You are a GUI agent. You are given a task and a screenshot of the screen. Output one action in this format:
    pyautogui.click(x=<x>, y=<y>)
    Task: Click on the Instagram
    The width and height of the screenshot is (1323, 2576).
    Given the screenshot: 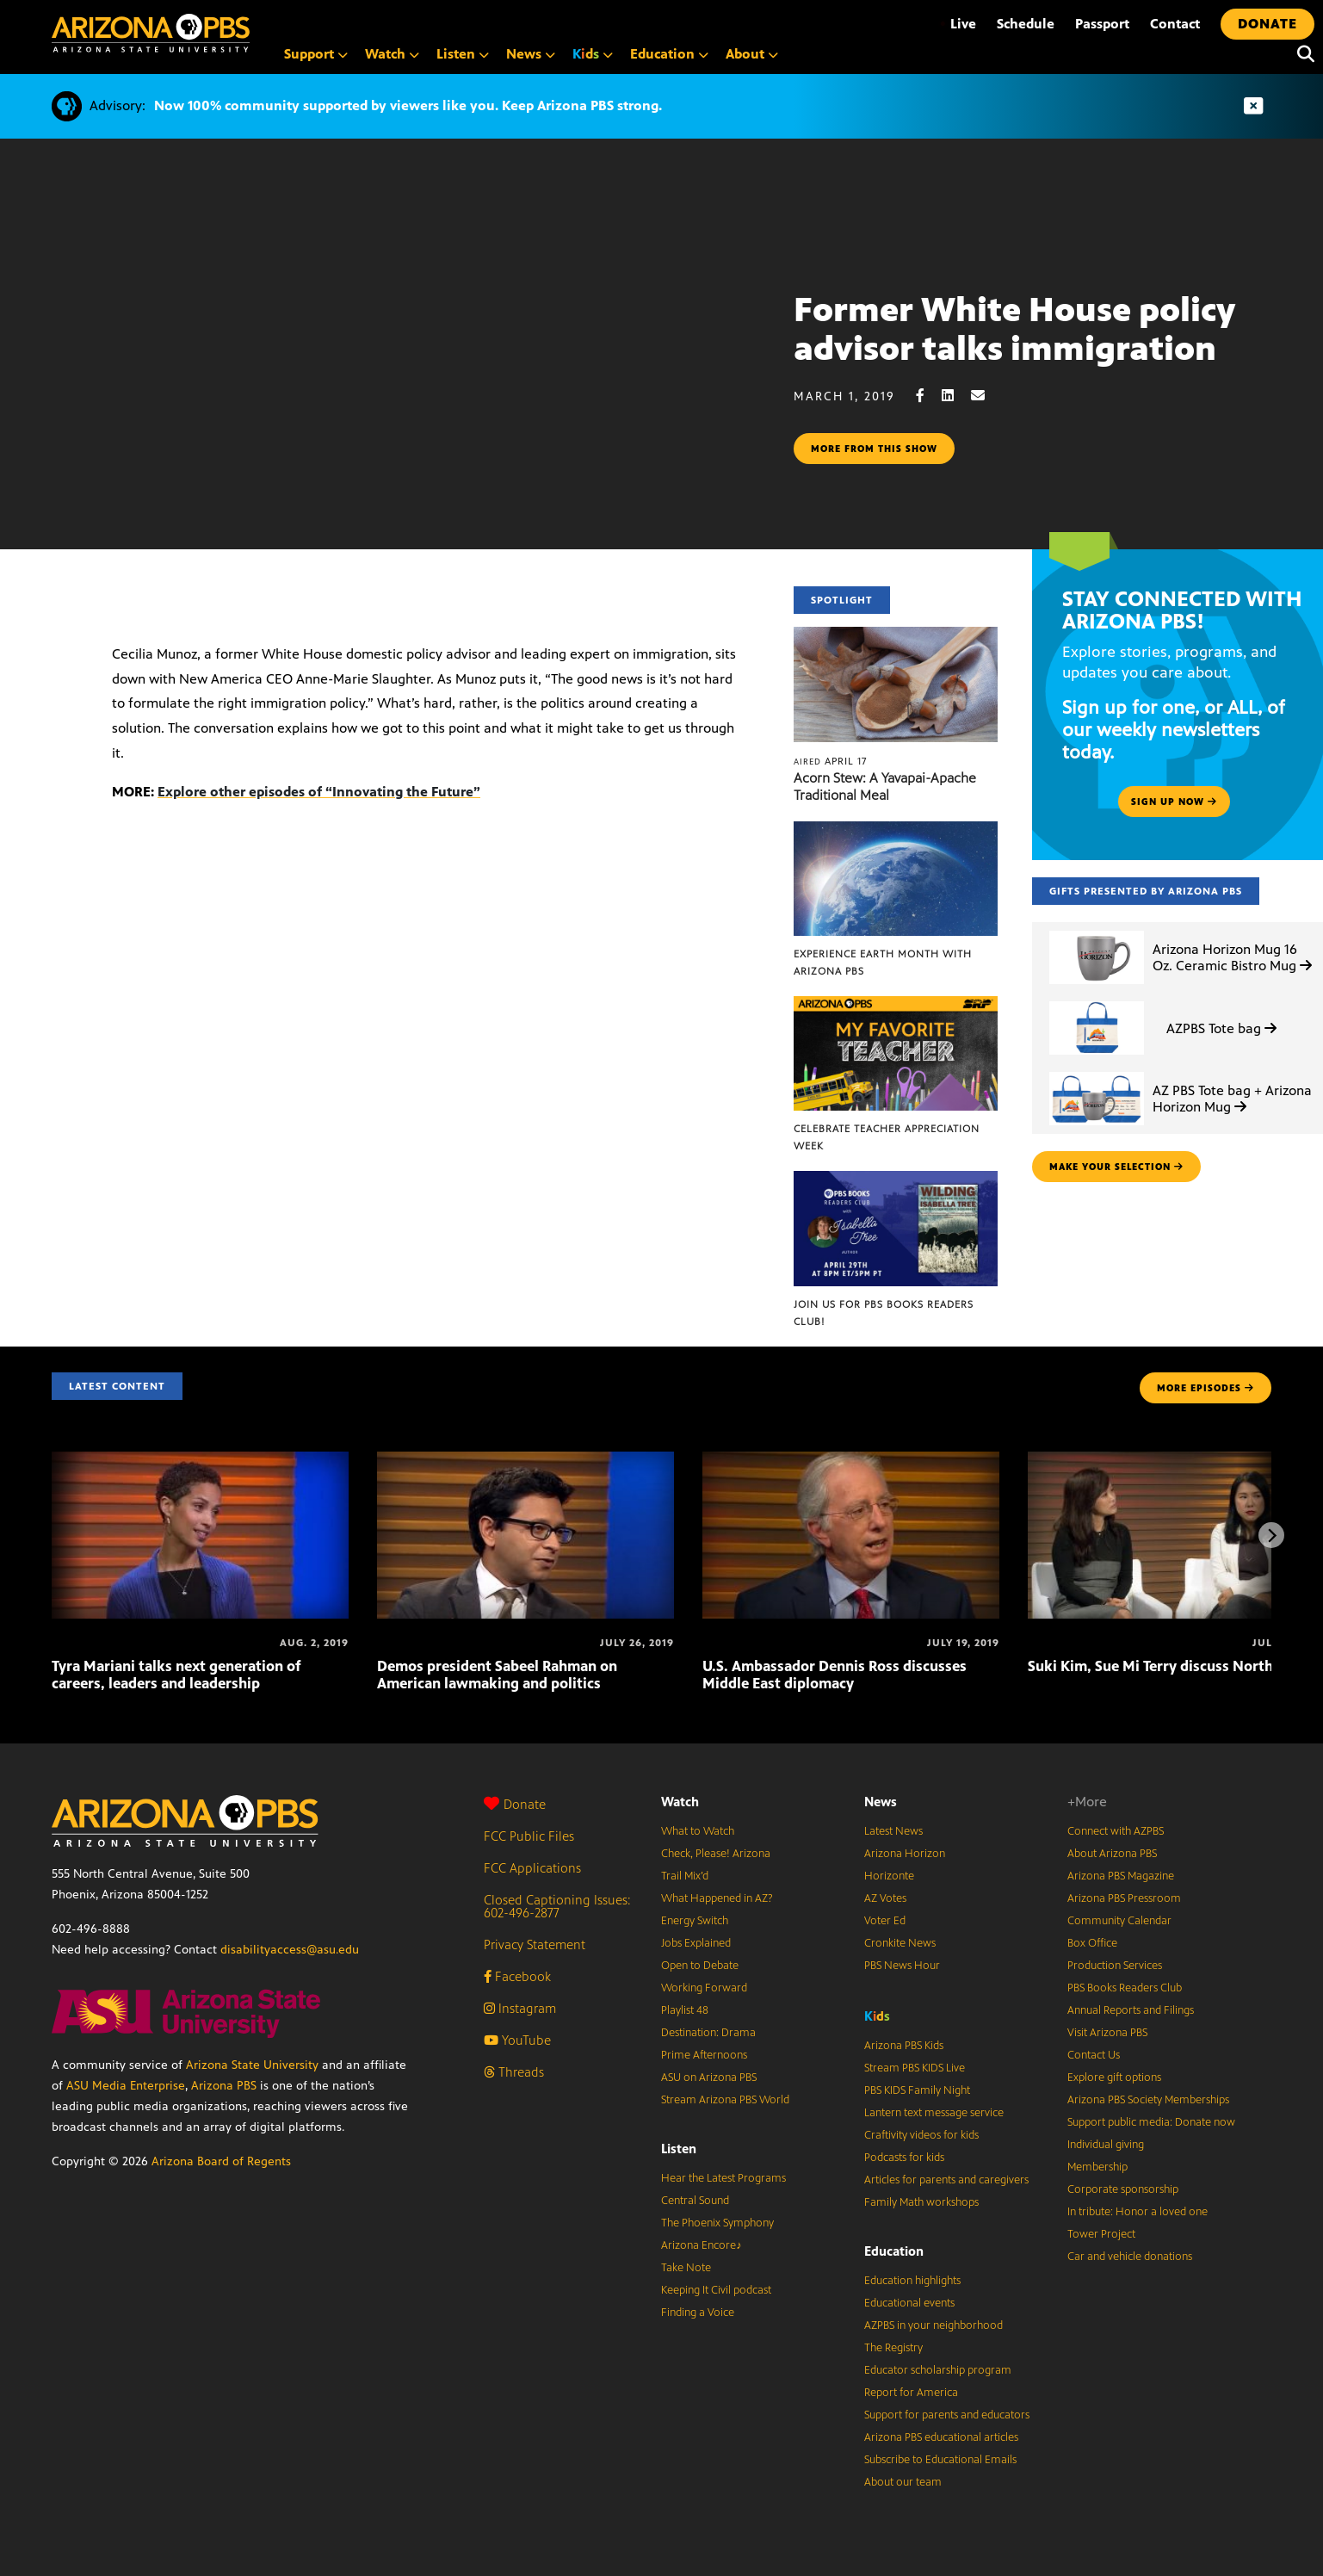 What is the action you would take?
    pyautogui.click(x=520, y=2008)
    